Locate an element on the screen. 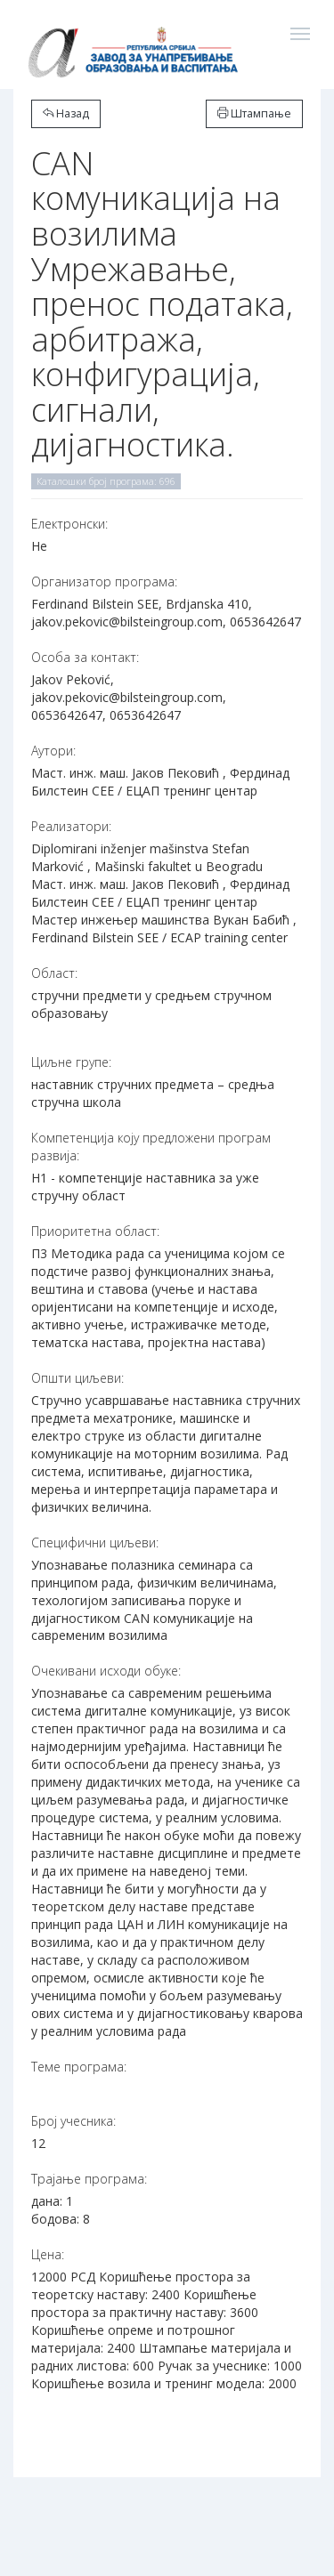  Назад is located at coordinates (66, 113).